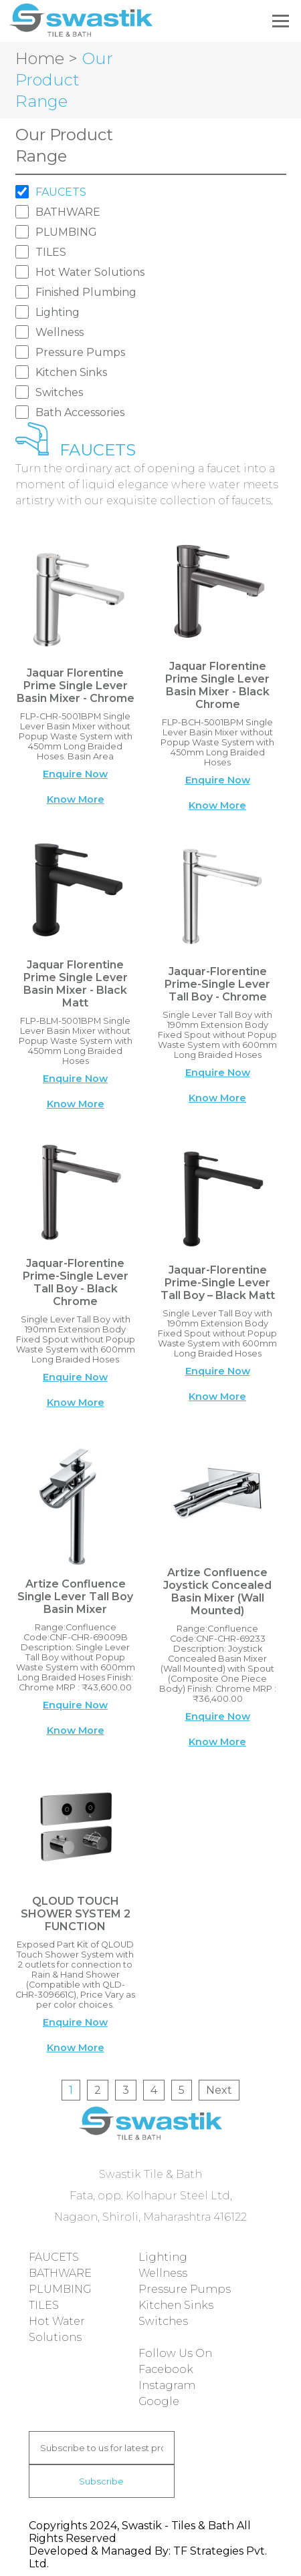 This screenshot has width=301, height=2576. What do you see at coordinates (60, 192) in the screenshot?
I see `FAUCETS` at bounding box center [60, 192].